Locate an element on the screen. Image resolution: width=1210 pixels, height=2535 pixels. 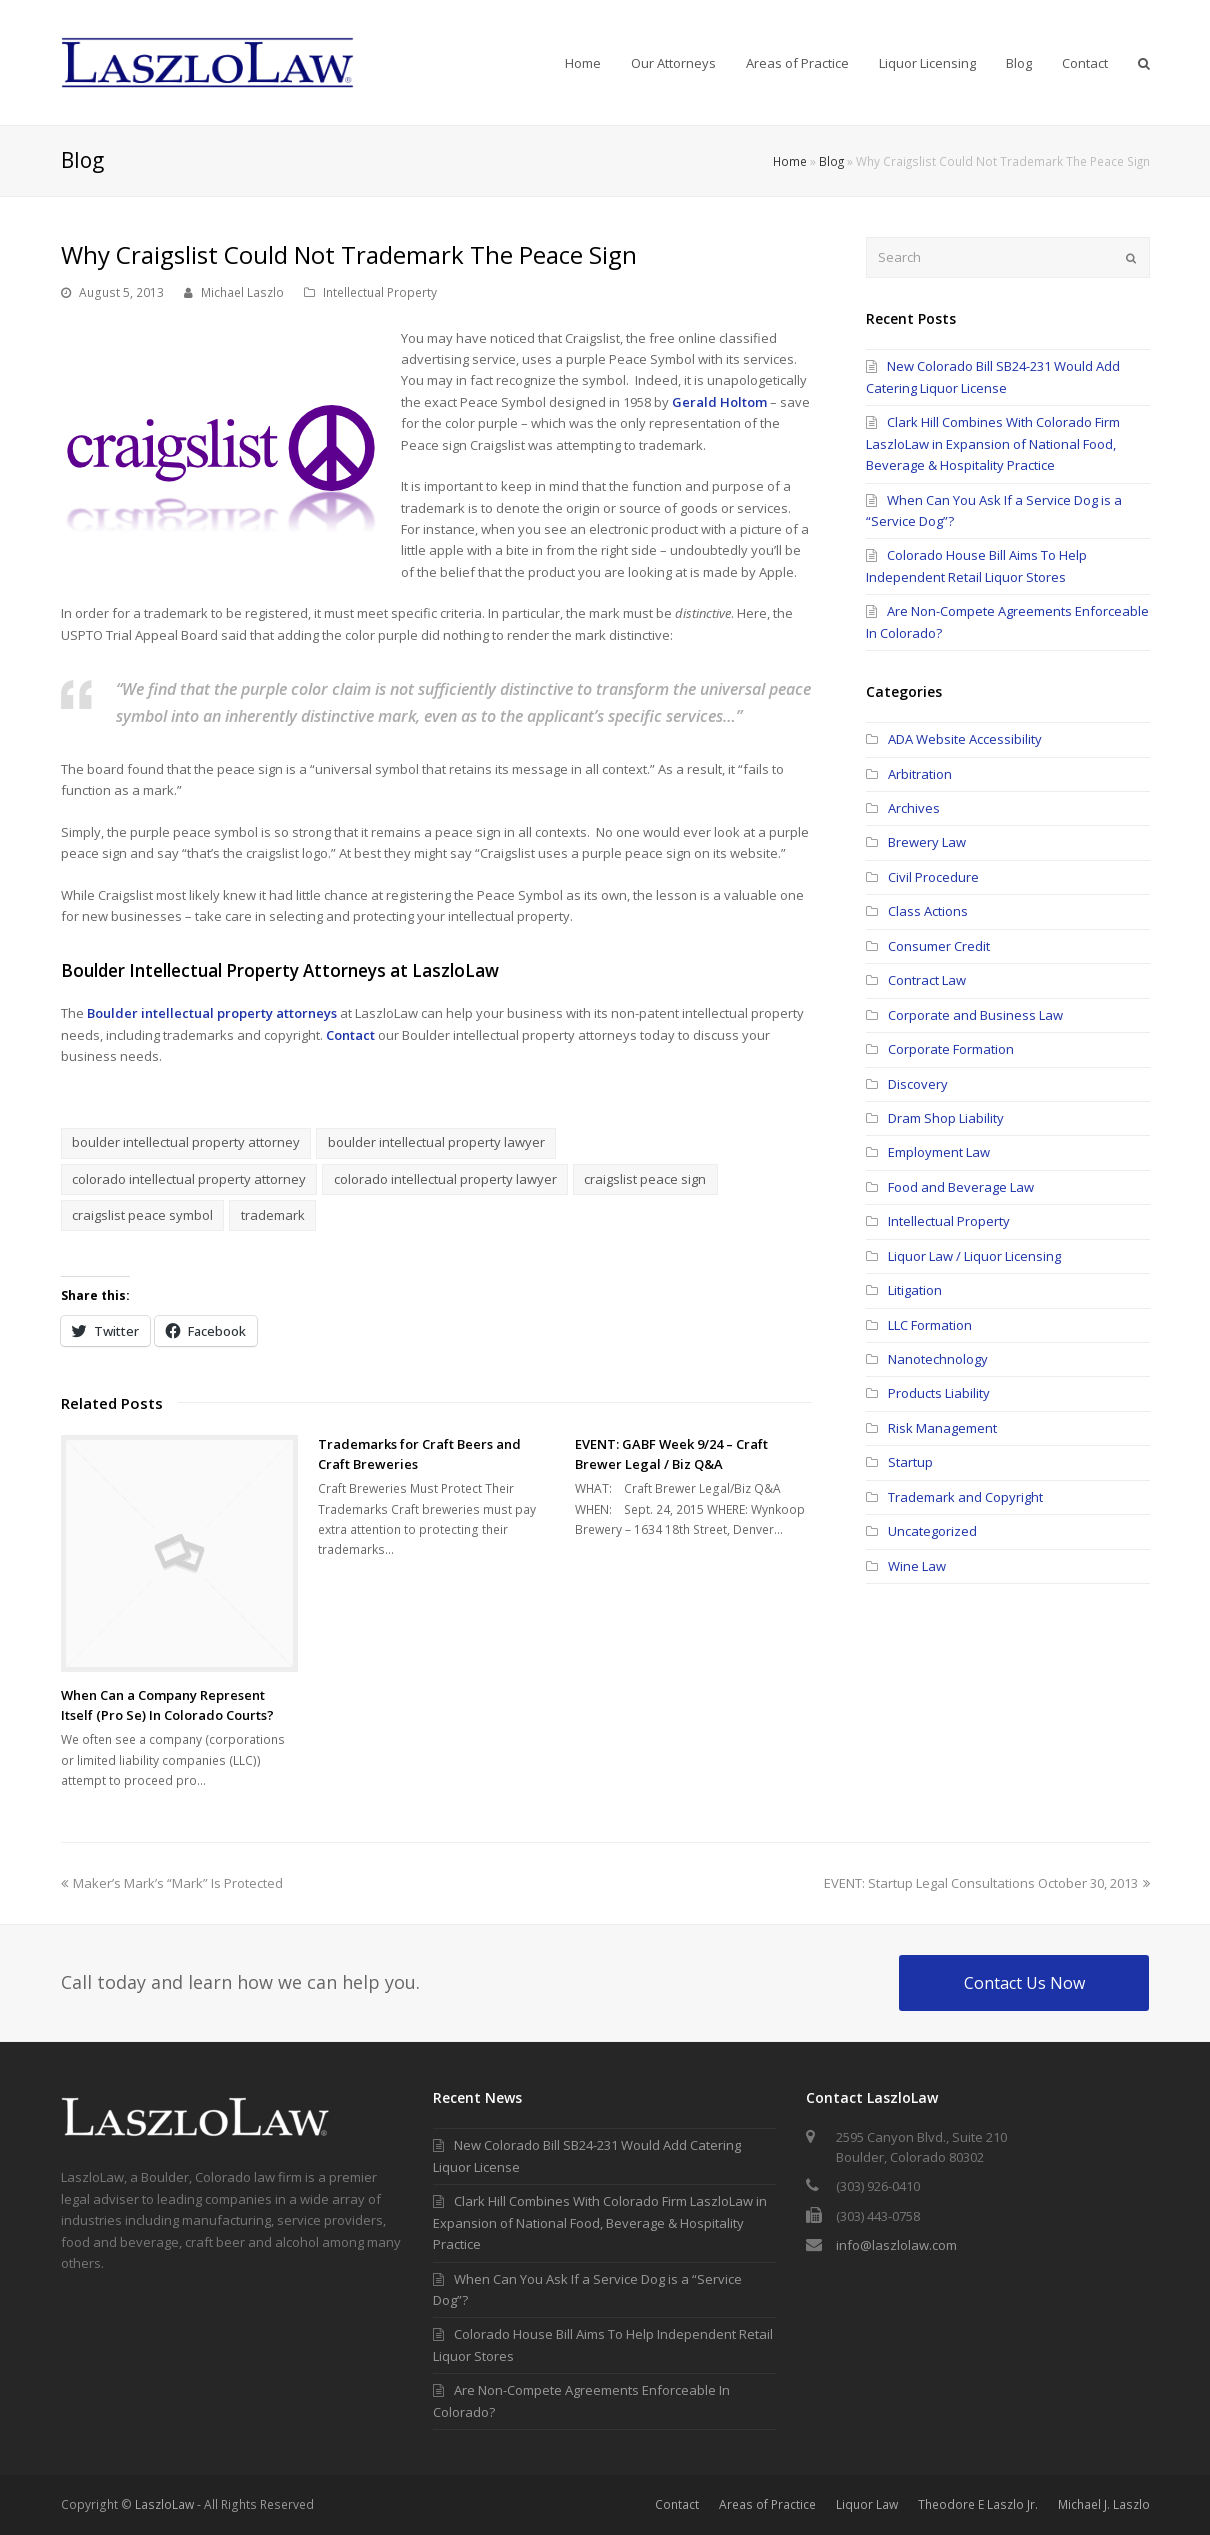
Contact Us Now is located at coordinates (1024, 1983).